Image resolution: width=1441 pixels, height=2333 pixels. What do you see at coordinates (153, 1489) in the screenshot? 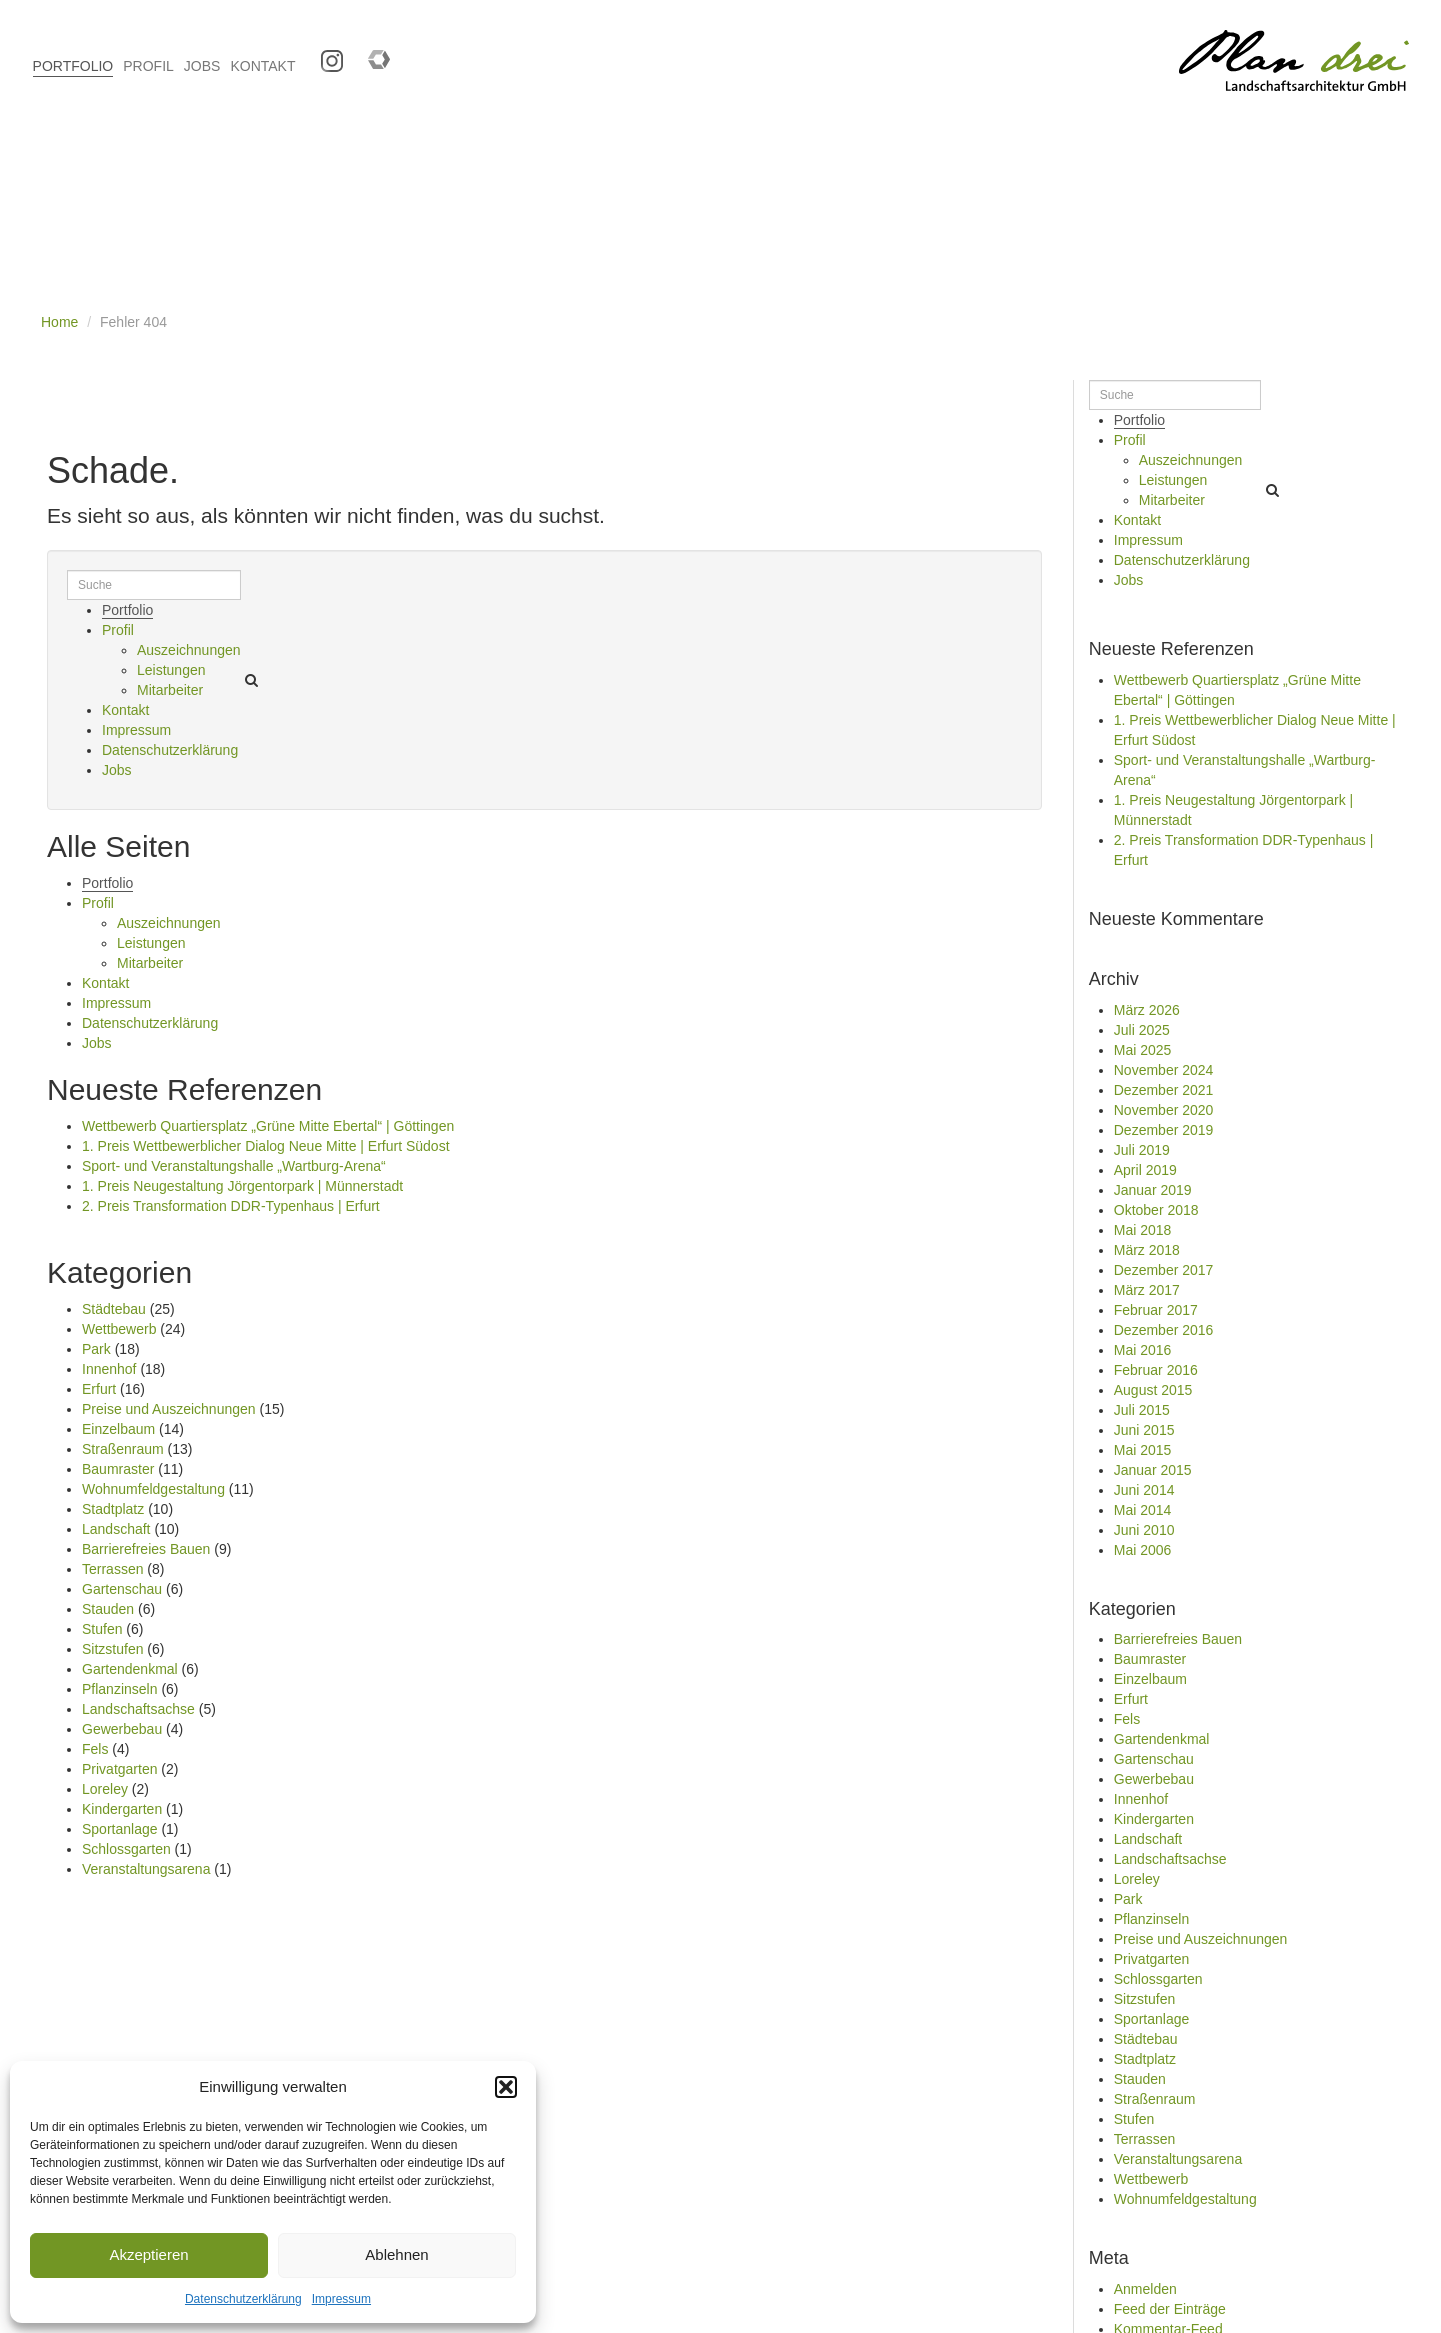
I see `Wohnumfeldgestaltung` at bounding box center [153, 1489].